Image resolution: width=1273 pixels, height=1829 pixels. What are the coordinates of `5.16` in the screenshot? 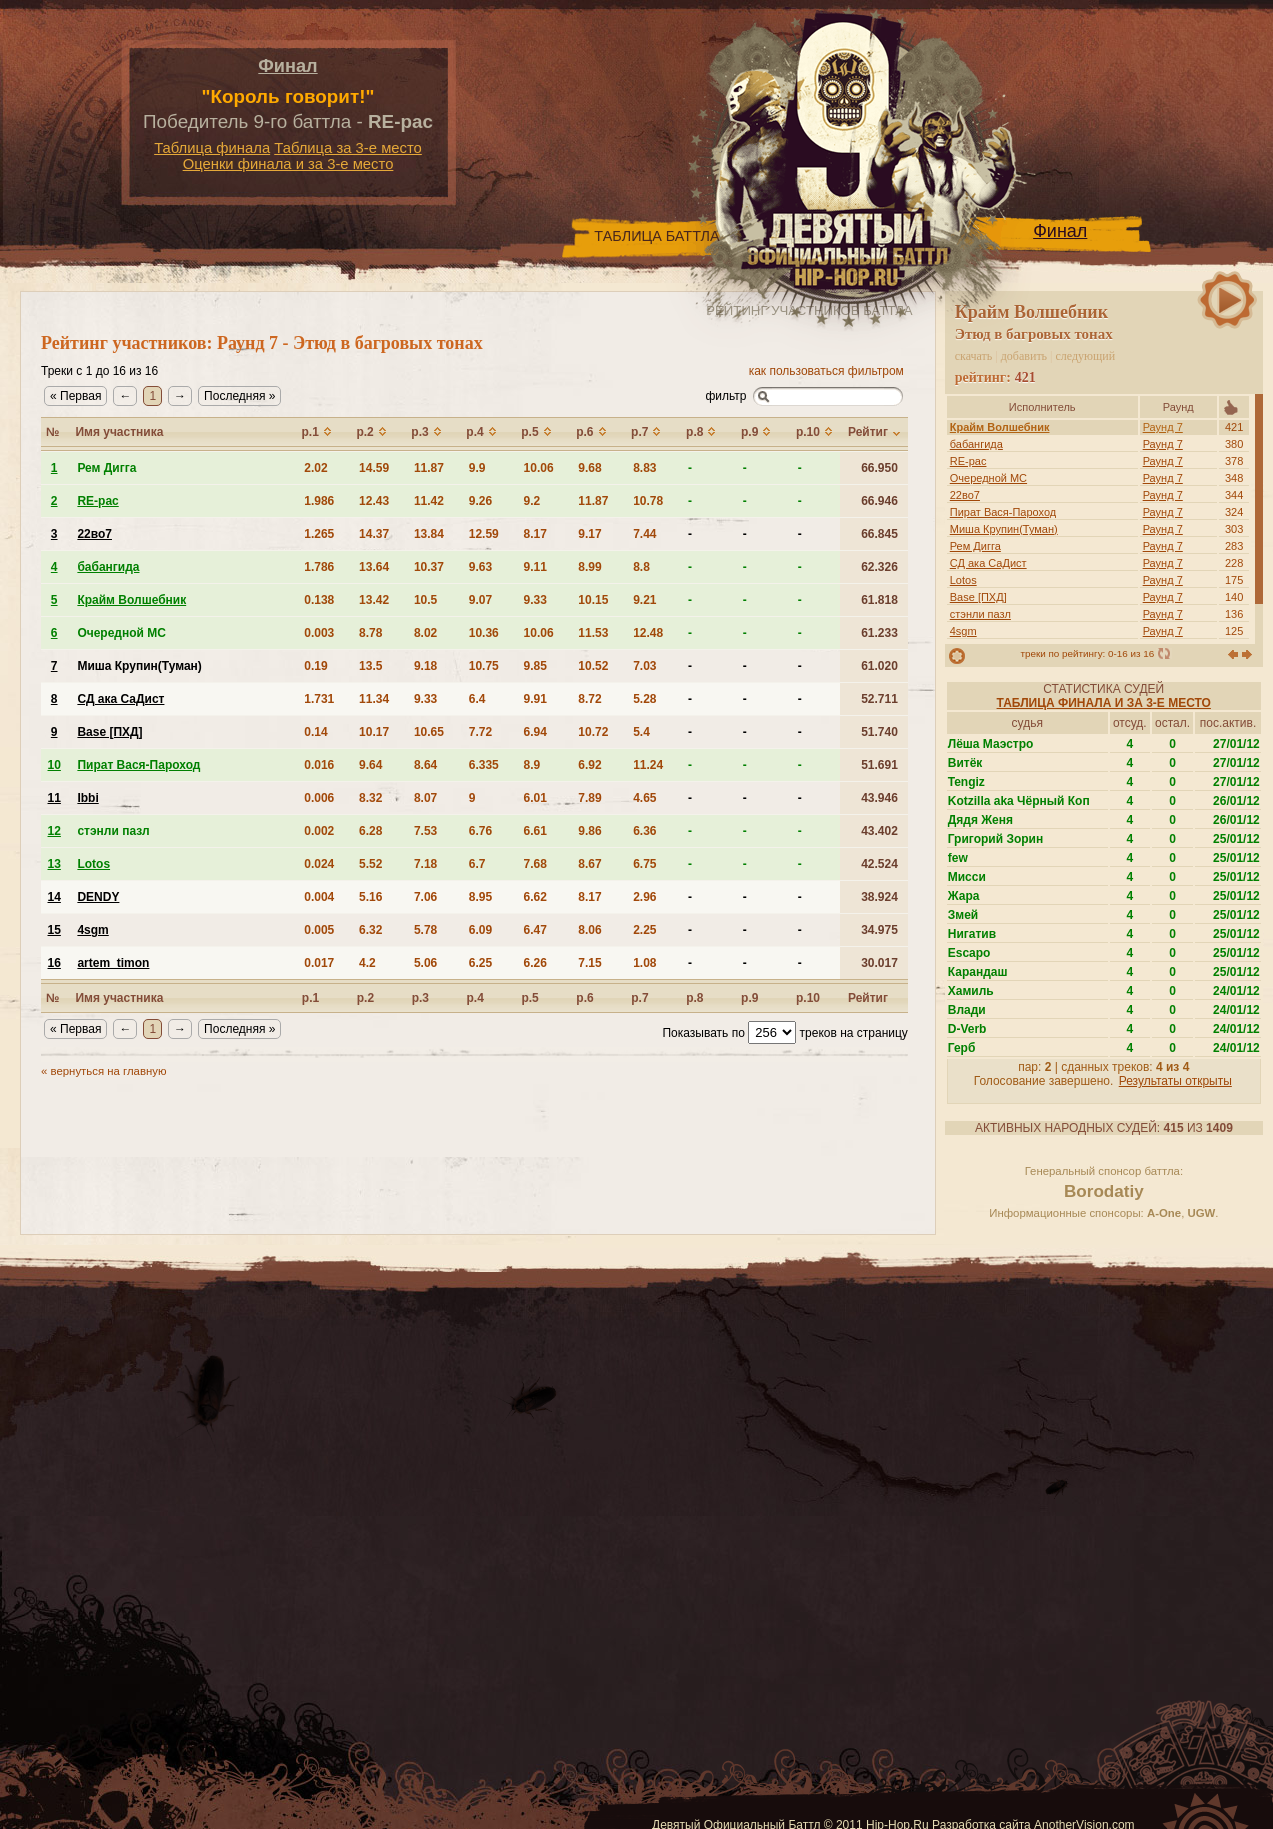 It's located at (370, 897).